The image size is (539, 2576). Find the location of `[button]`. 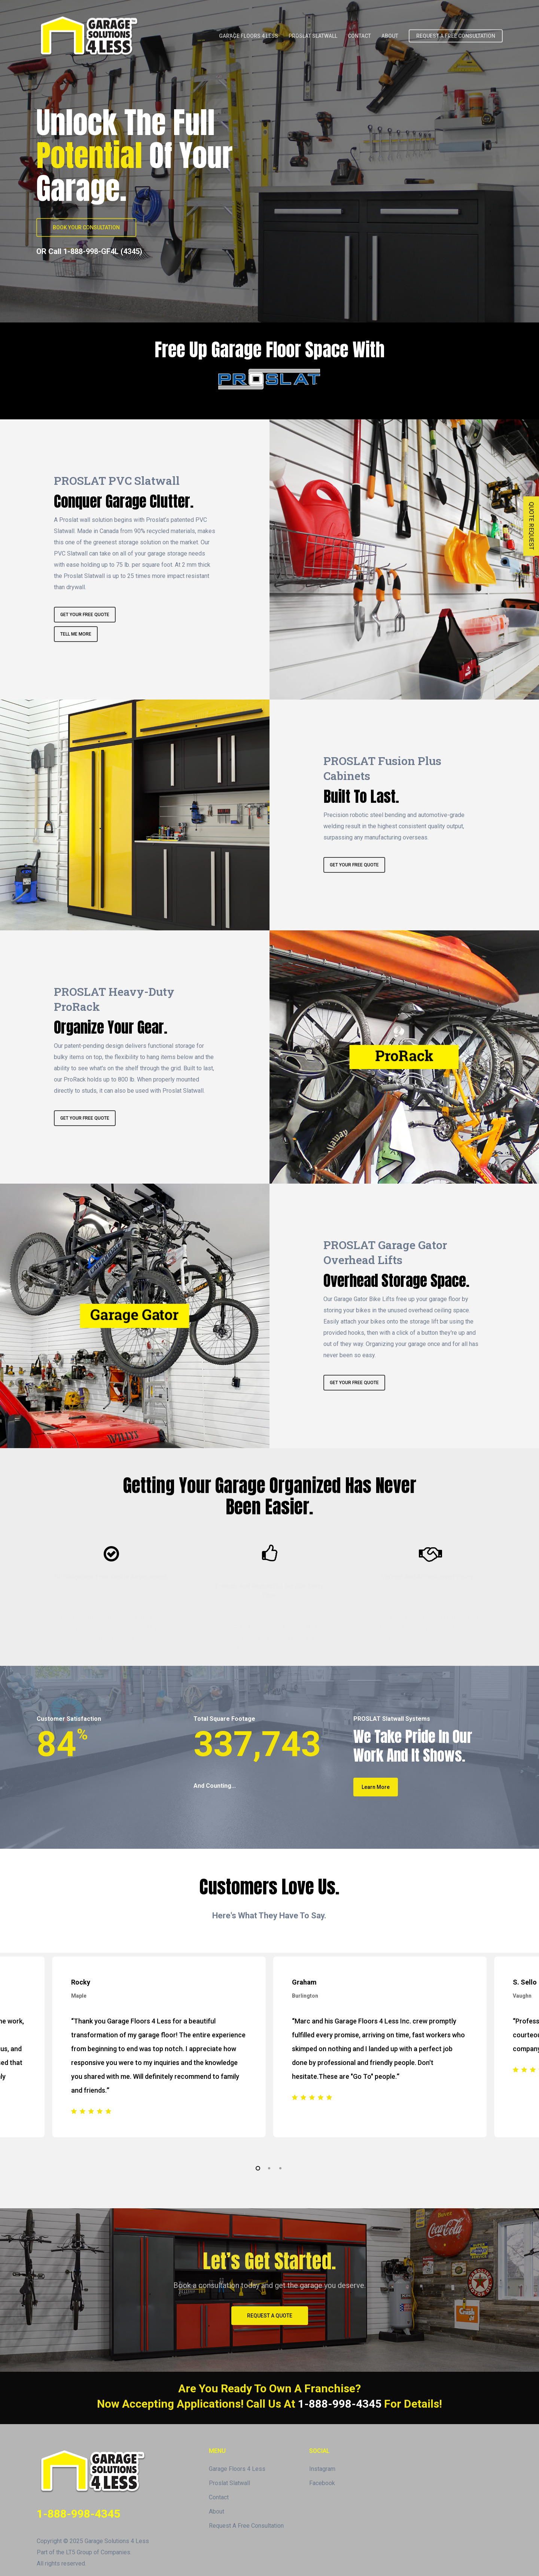

[button] is located at coordinates (86, 227).